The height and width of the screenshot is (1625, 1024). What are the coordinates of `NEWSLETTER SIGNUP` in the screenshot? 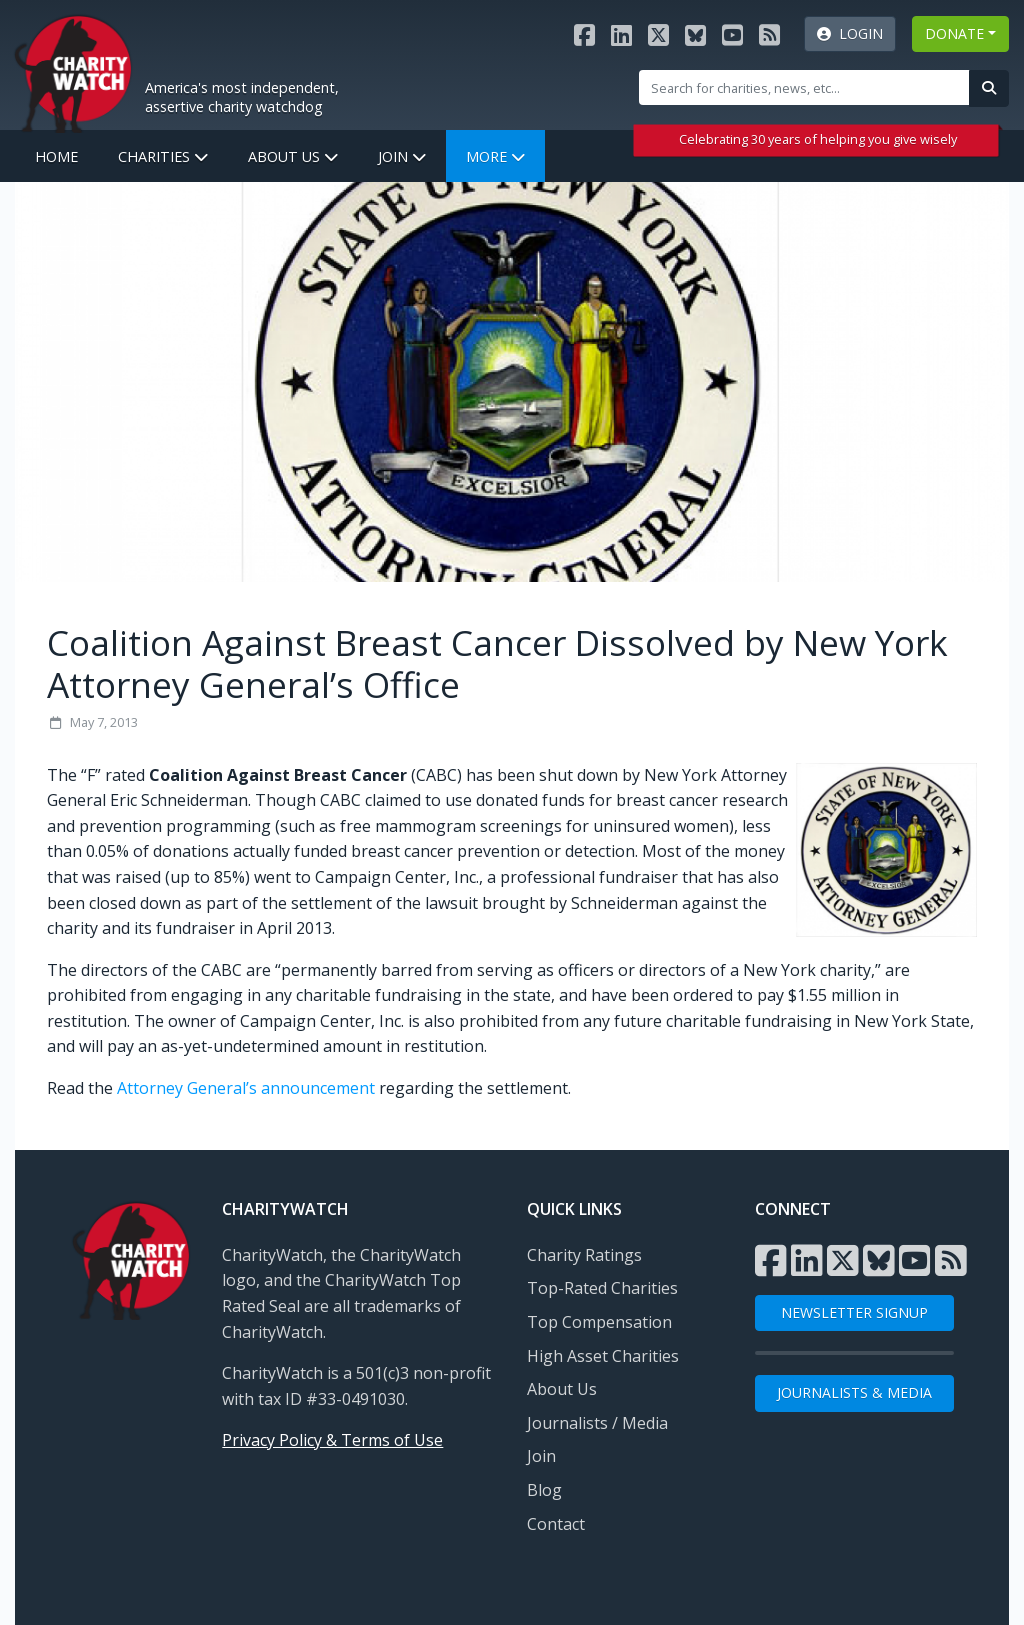 It's located at (854, 1312).